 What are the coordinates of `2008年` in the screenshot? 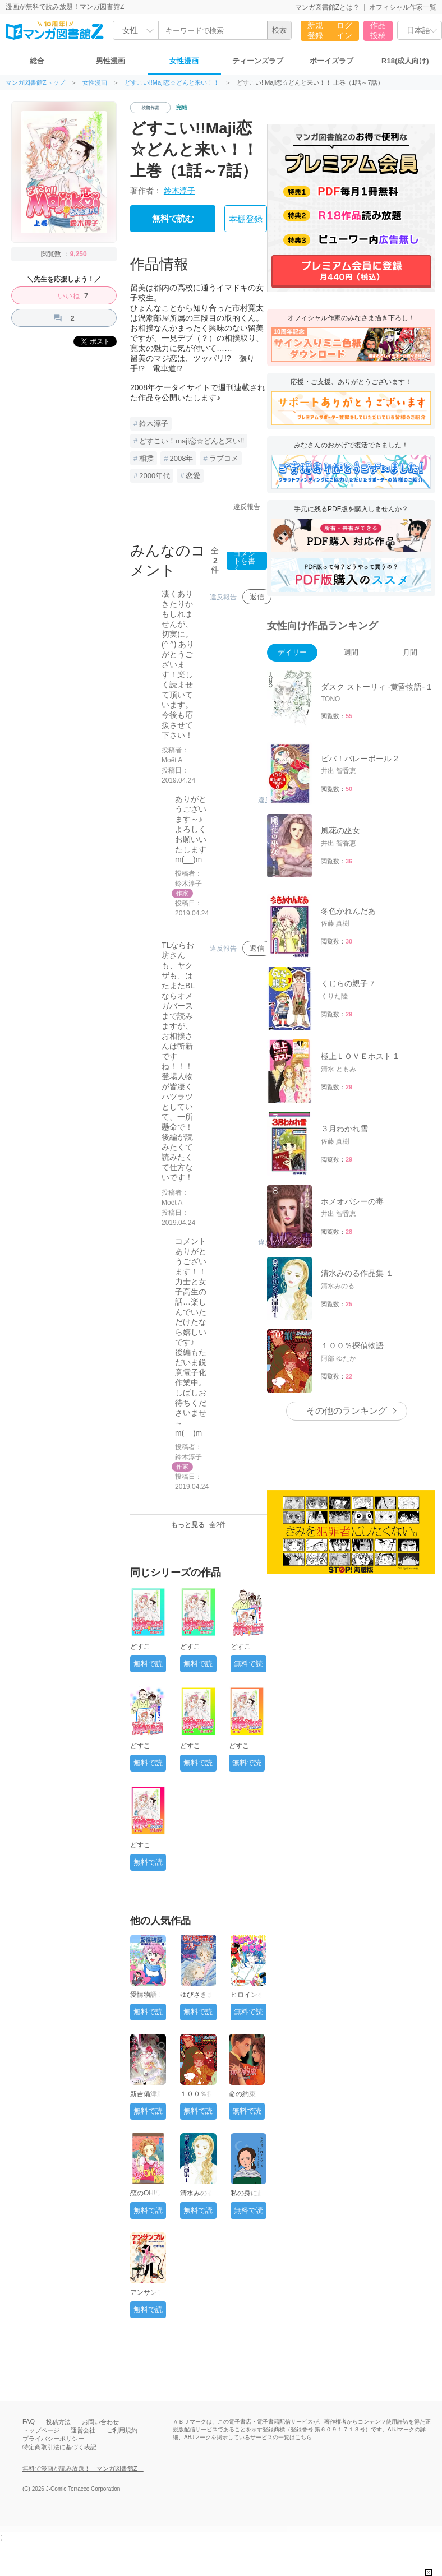 It's located at (181, 458).